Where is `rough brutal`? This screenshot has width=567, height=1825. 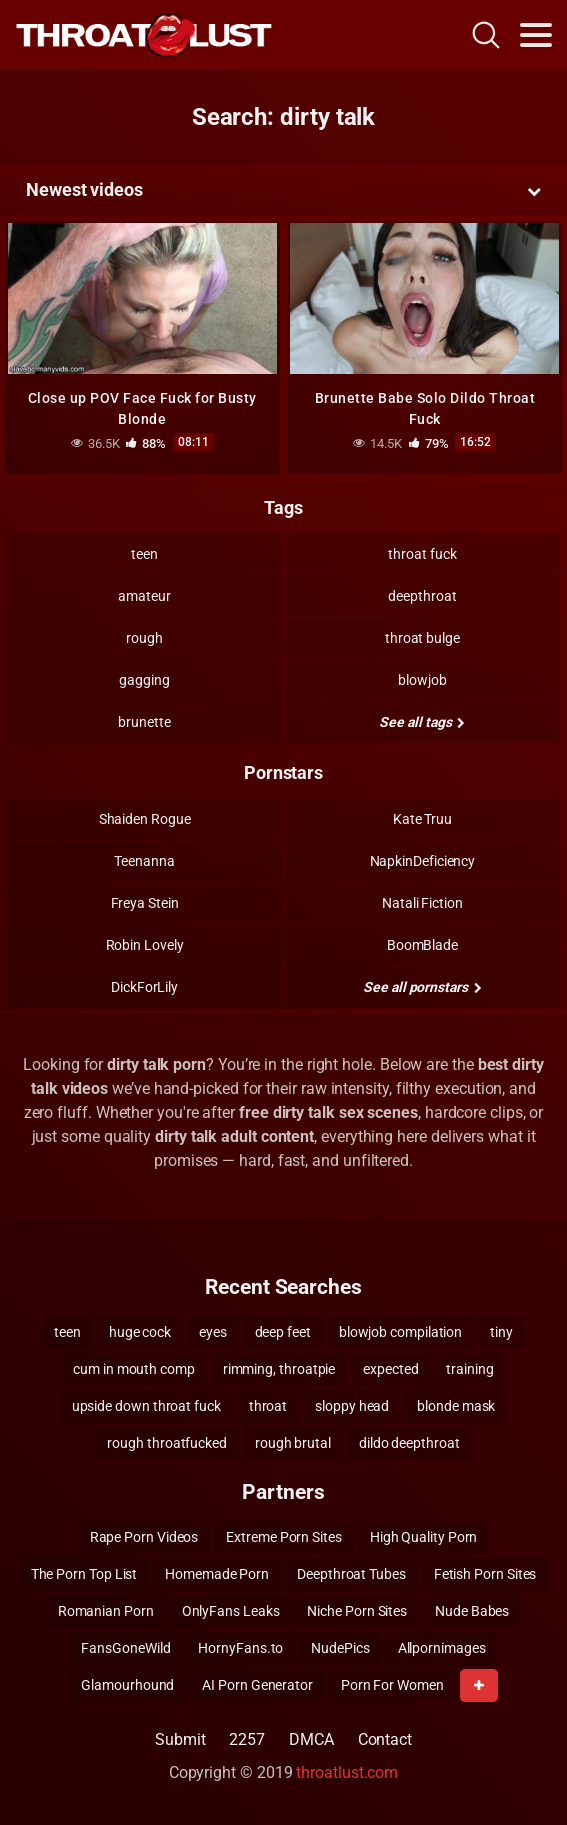
rough brutal is located at coordinates (293, 1443).